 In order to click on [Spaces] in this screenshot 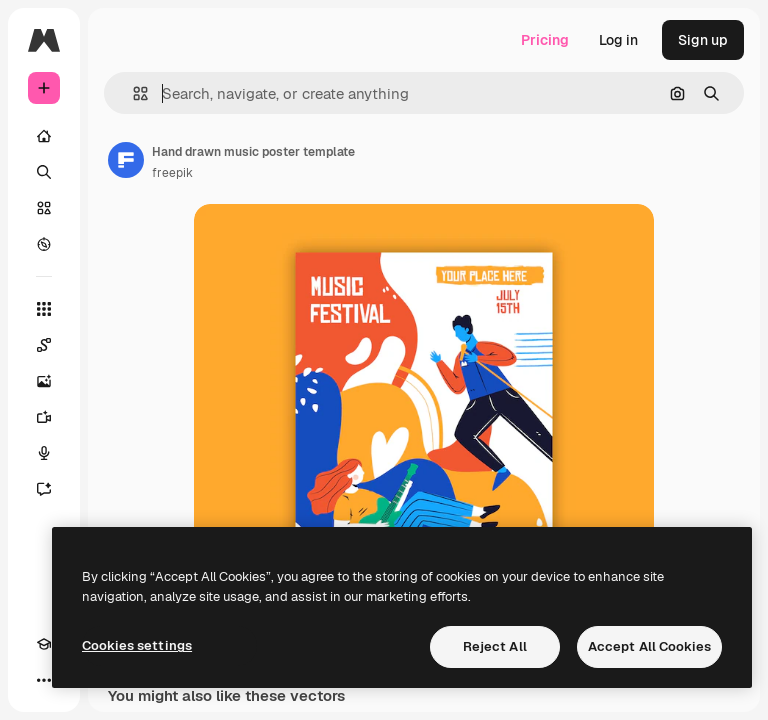, I will do `click(44, 345)`.